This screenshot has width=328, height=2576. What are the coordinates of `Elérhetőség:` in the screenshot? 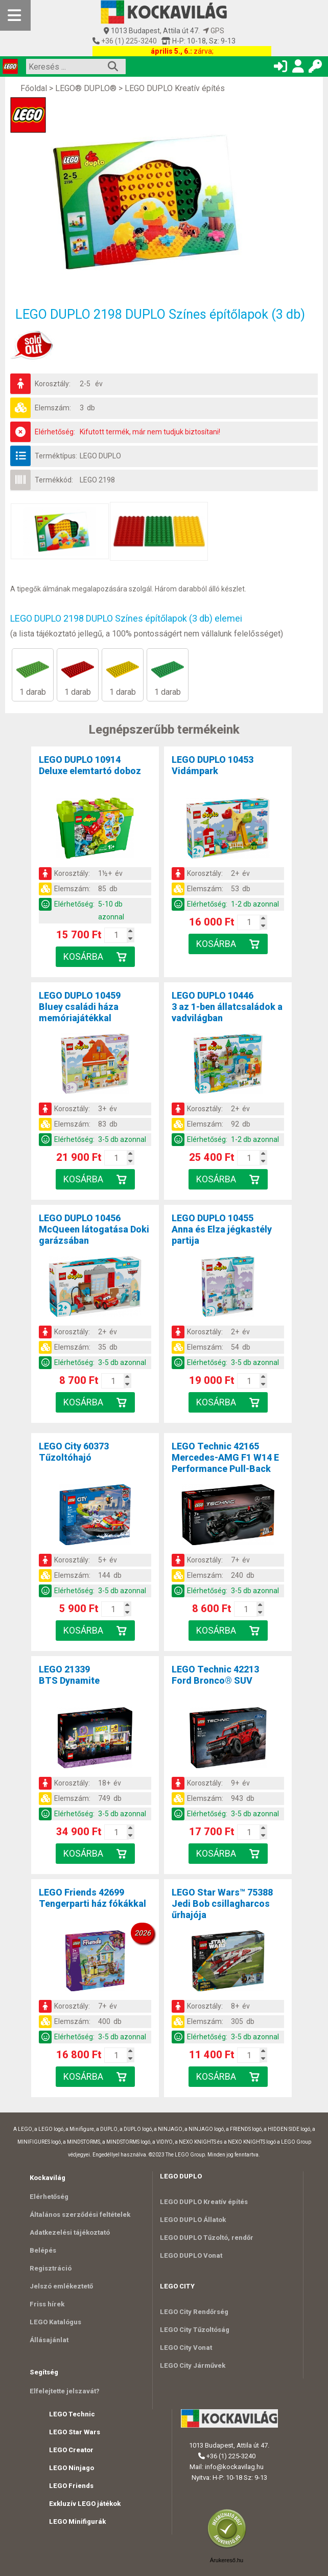 It's located at (55, 432).